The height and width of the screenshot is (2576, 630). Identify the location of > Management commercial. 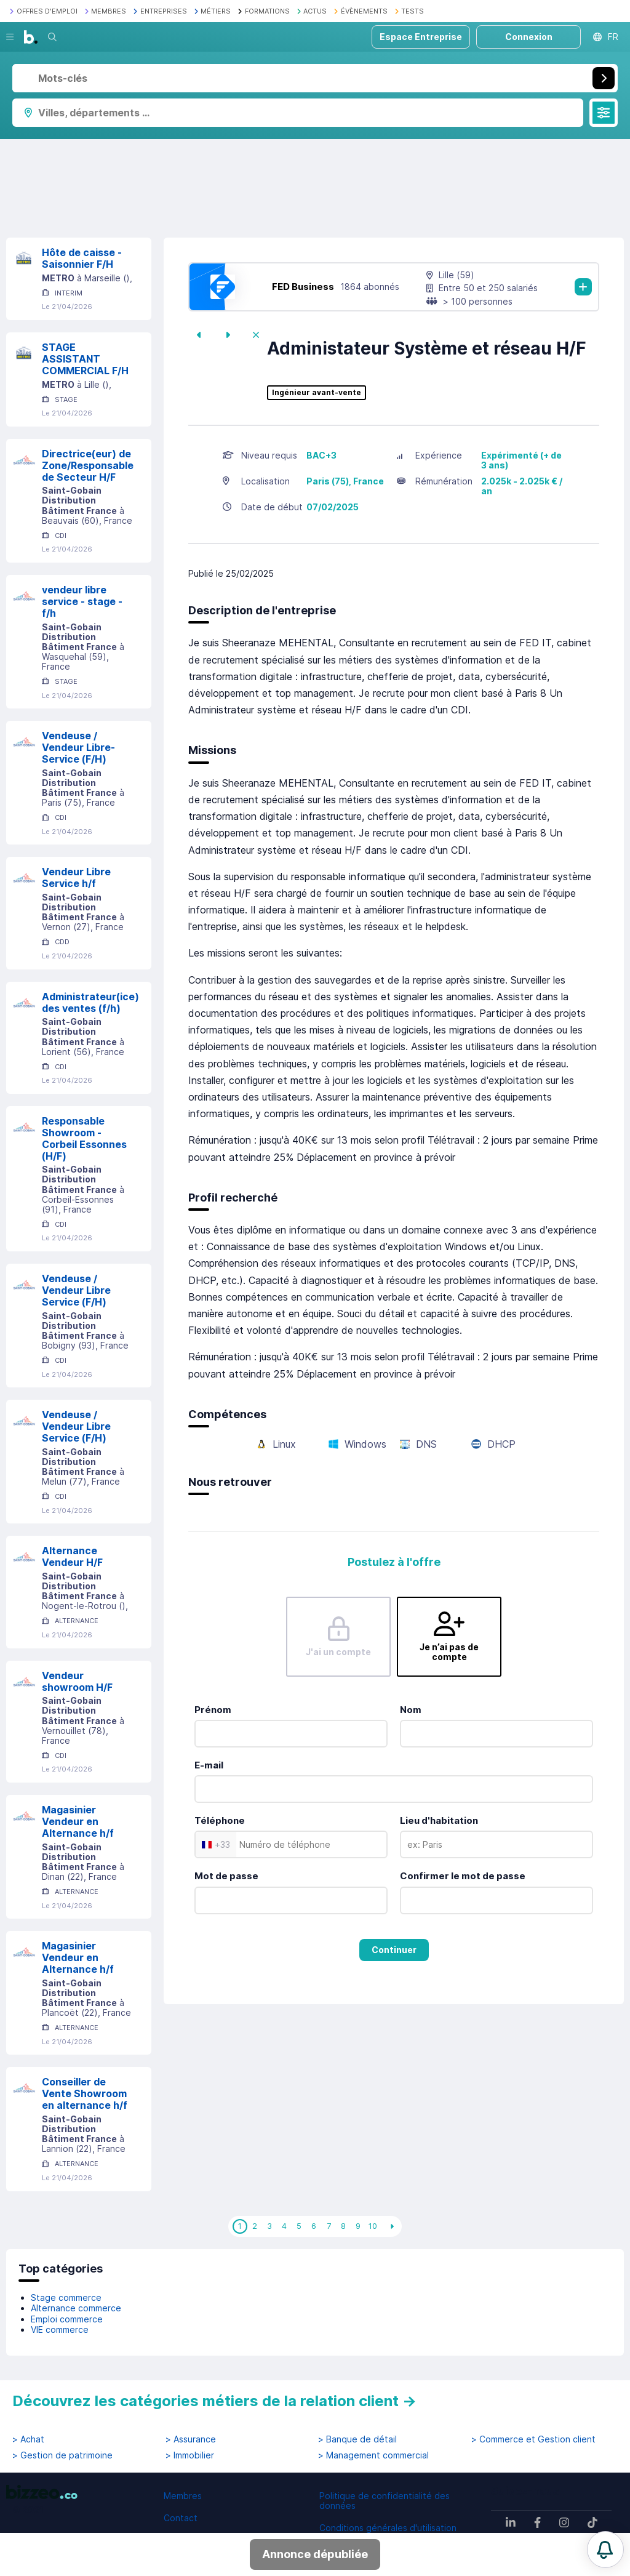
(373, 2455).